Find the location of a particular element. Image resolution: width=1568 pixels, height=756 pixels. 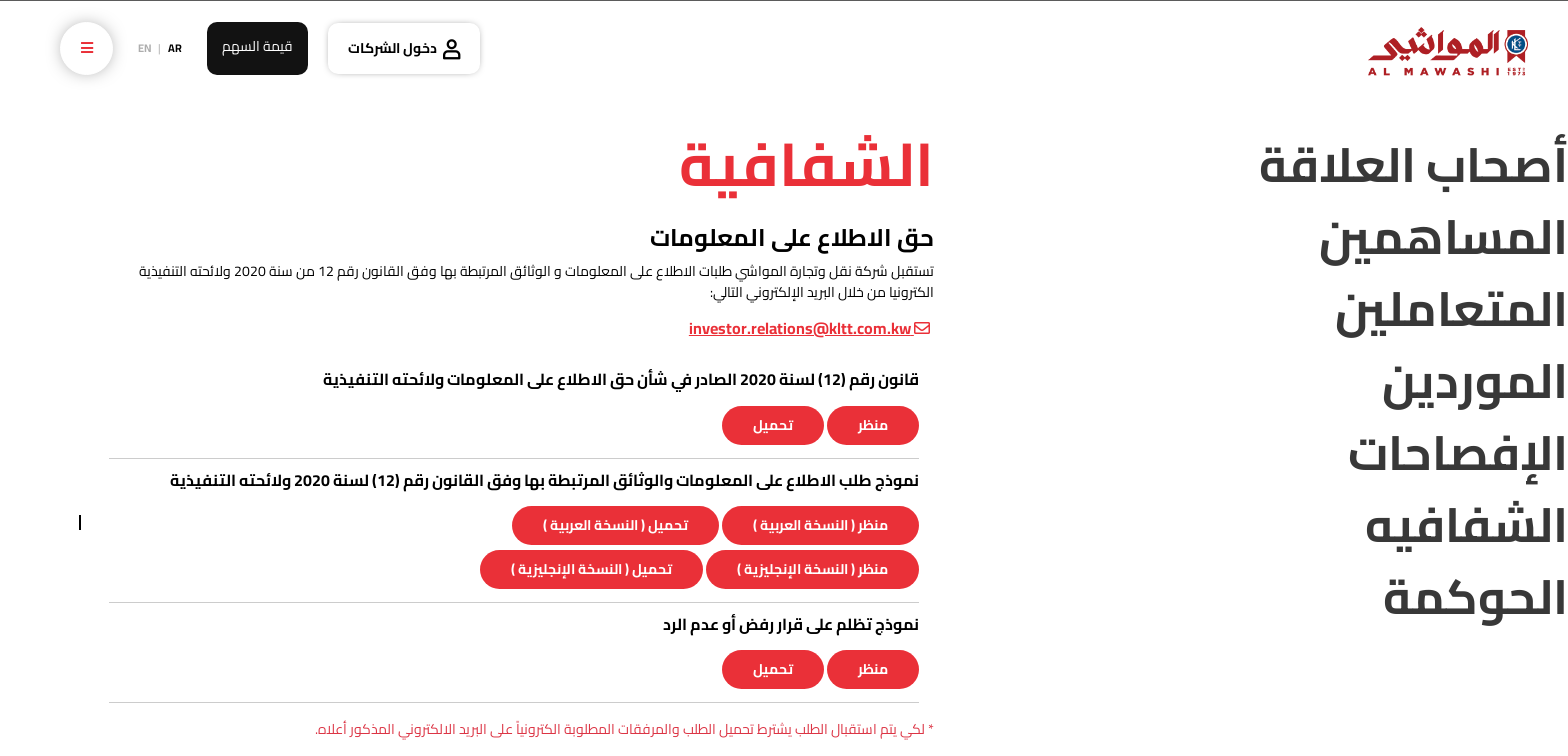

investor.relations@kltt.com.kw is located at coordinates (809, 328).